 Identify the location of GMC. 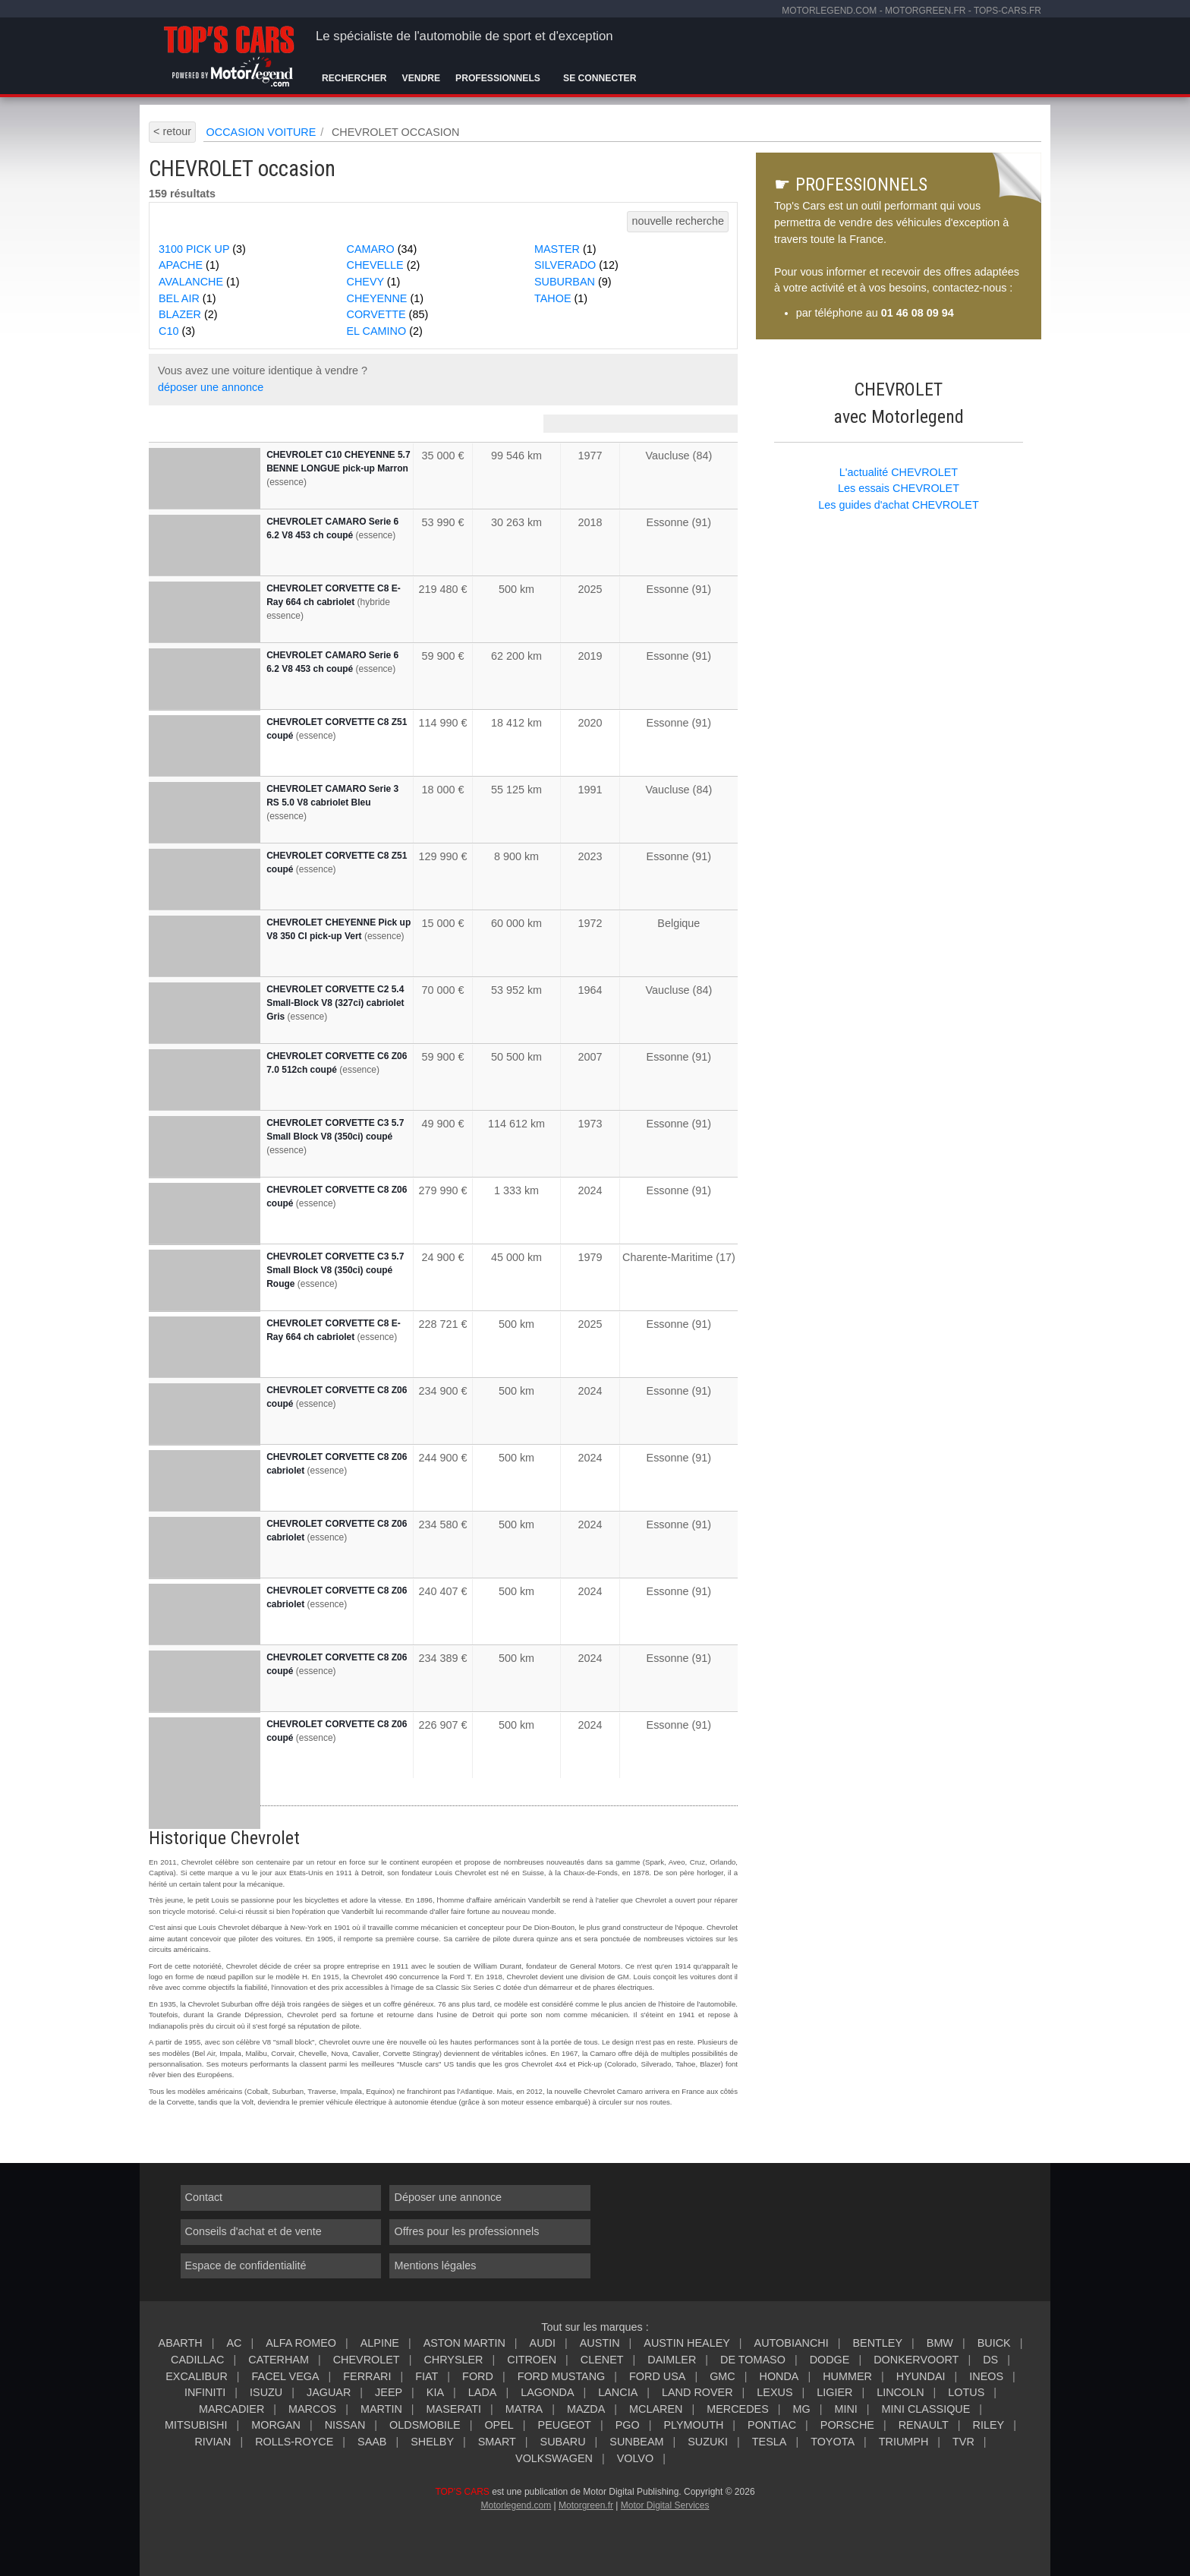
(722, 2376).